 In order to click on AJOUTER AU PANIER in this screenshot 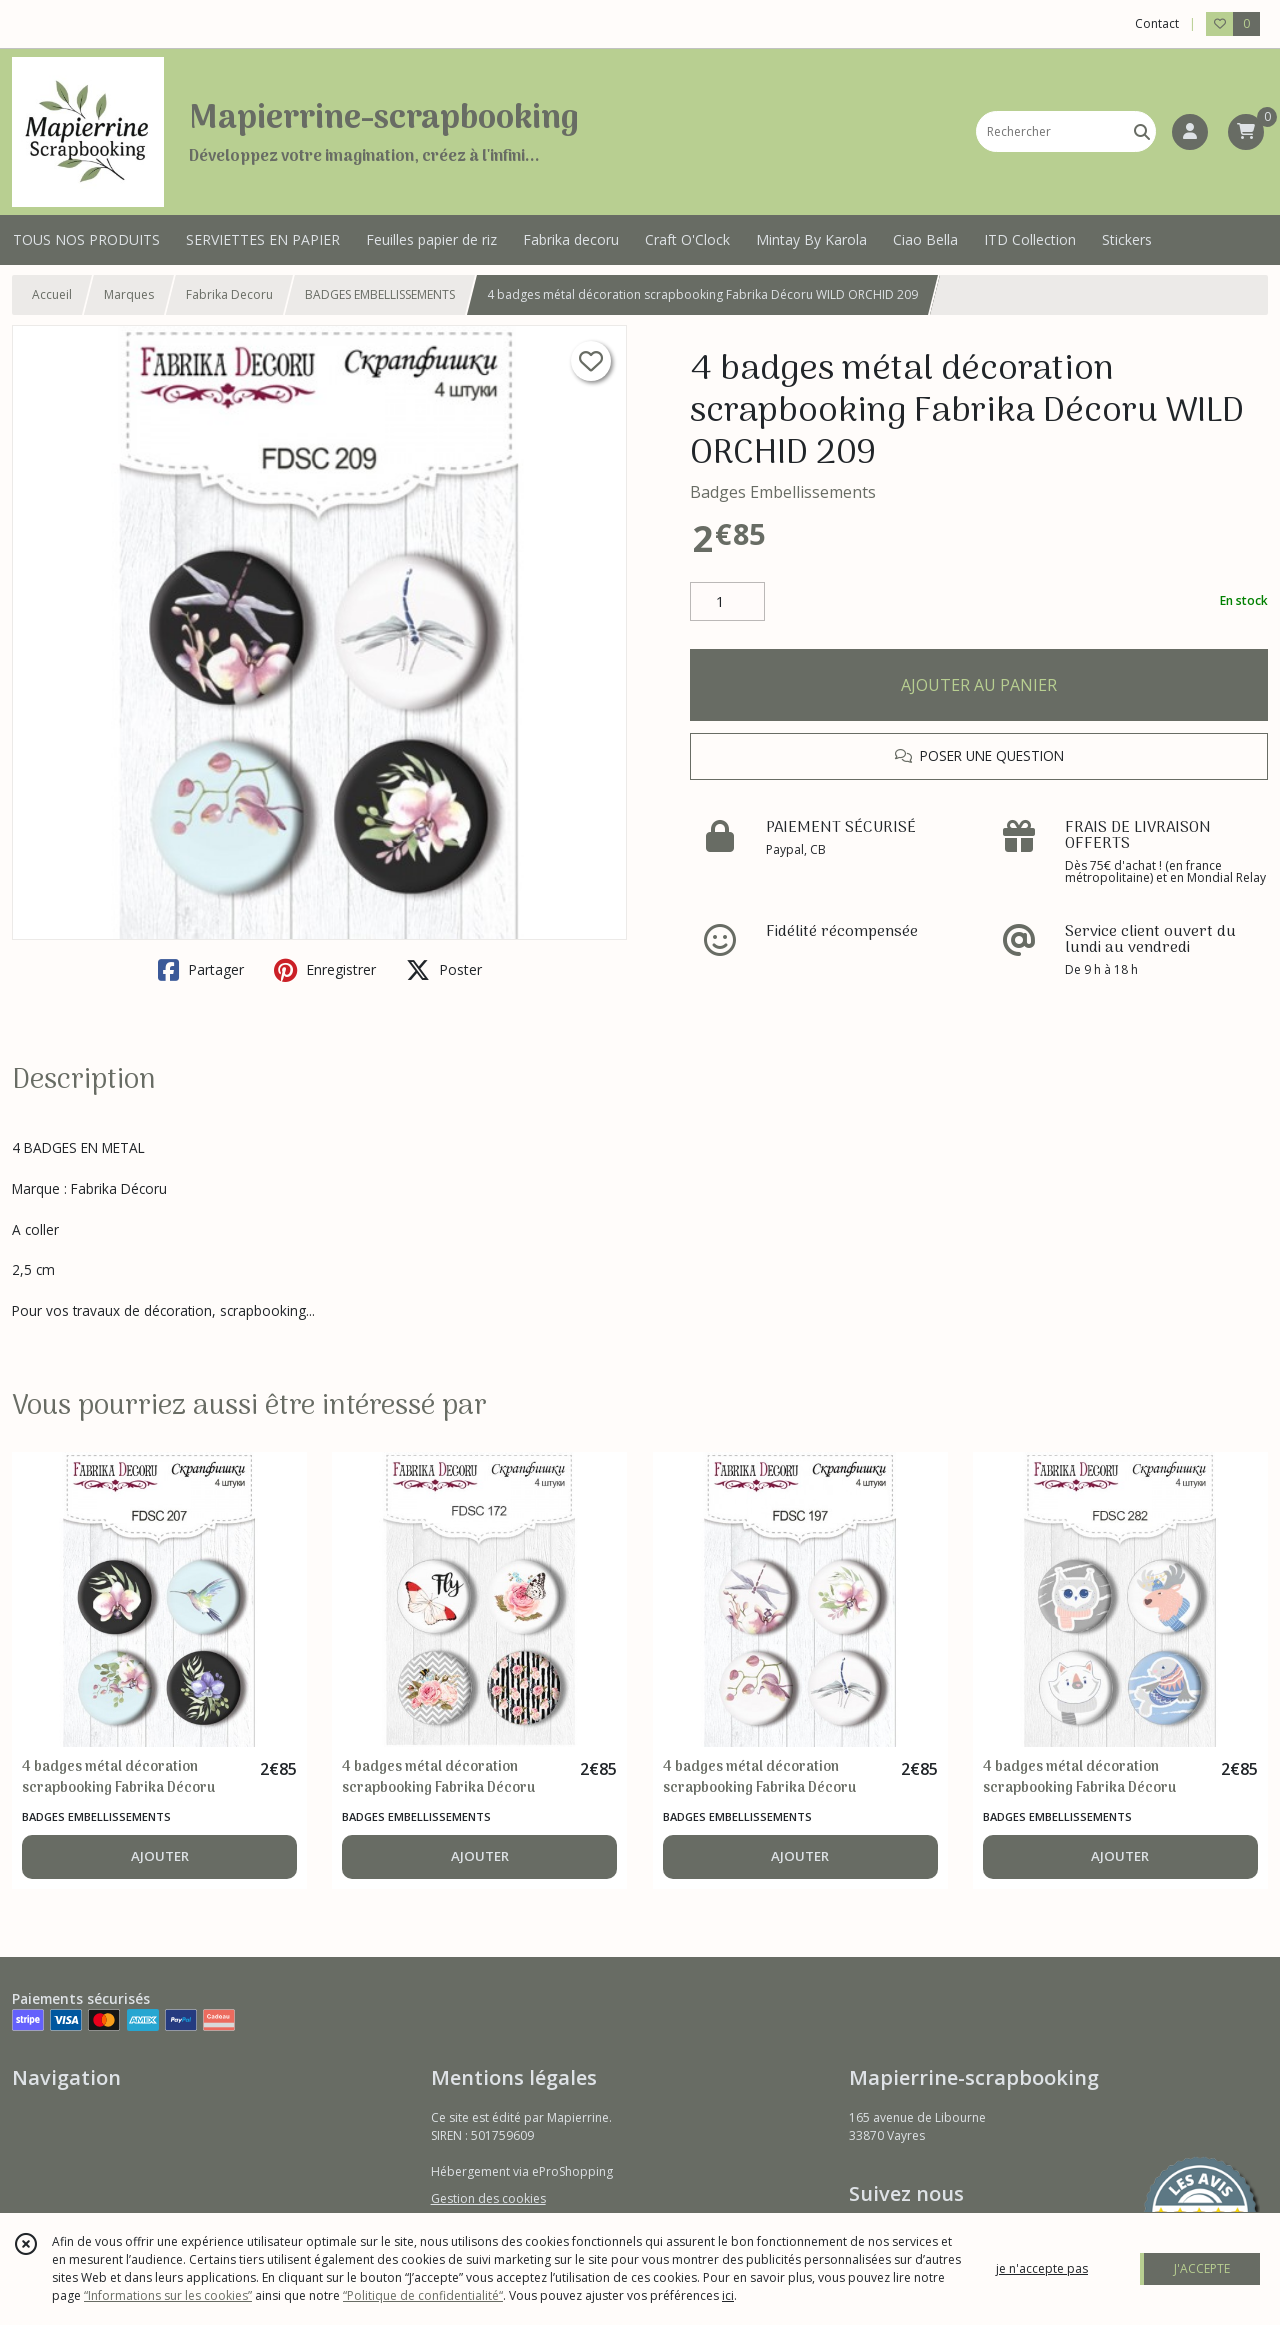, I will do `click(979, 685)`.